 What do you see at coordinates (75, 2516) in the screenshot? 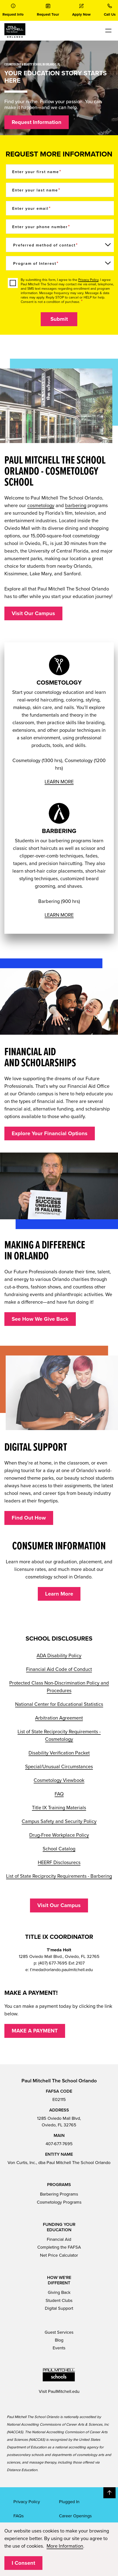
I see `Career Openings` at bounding box center [75, 2516].